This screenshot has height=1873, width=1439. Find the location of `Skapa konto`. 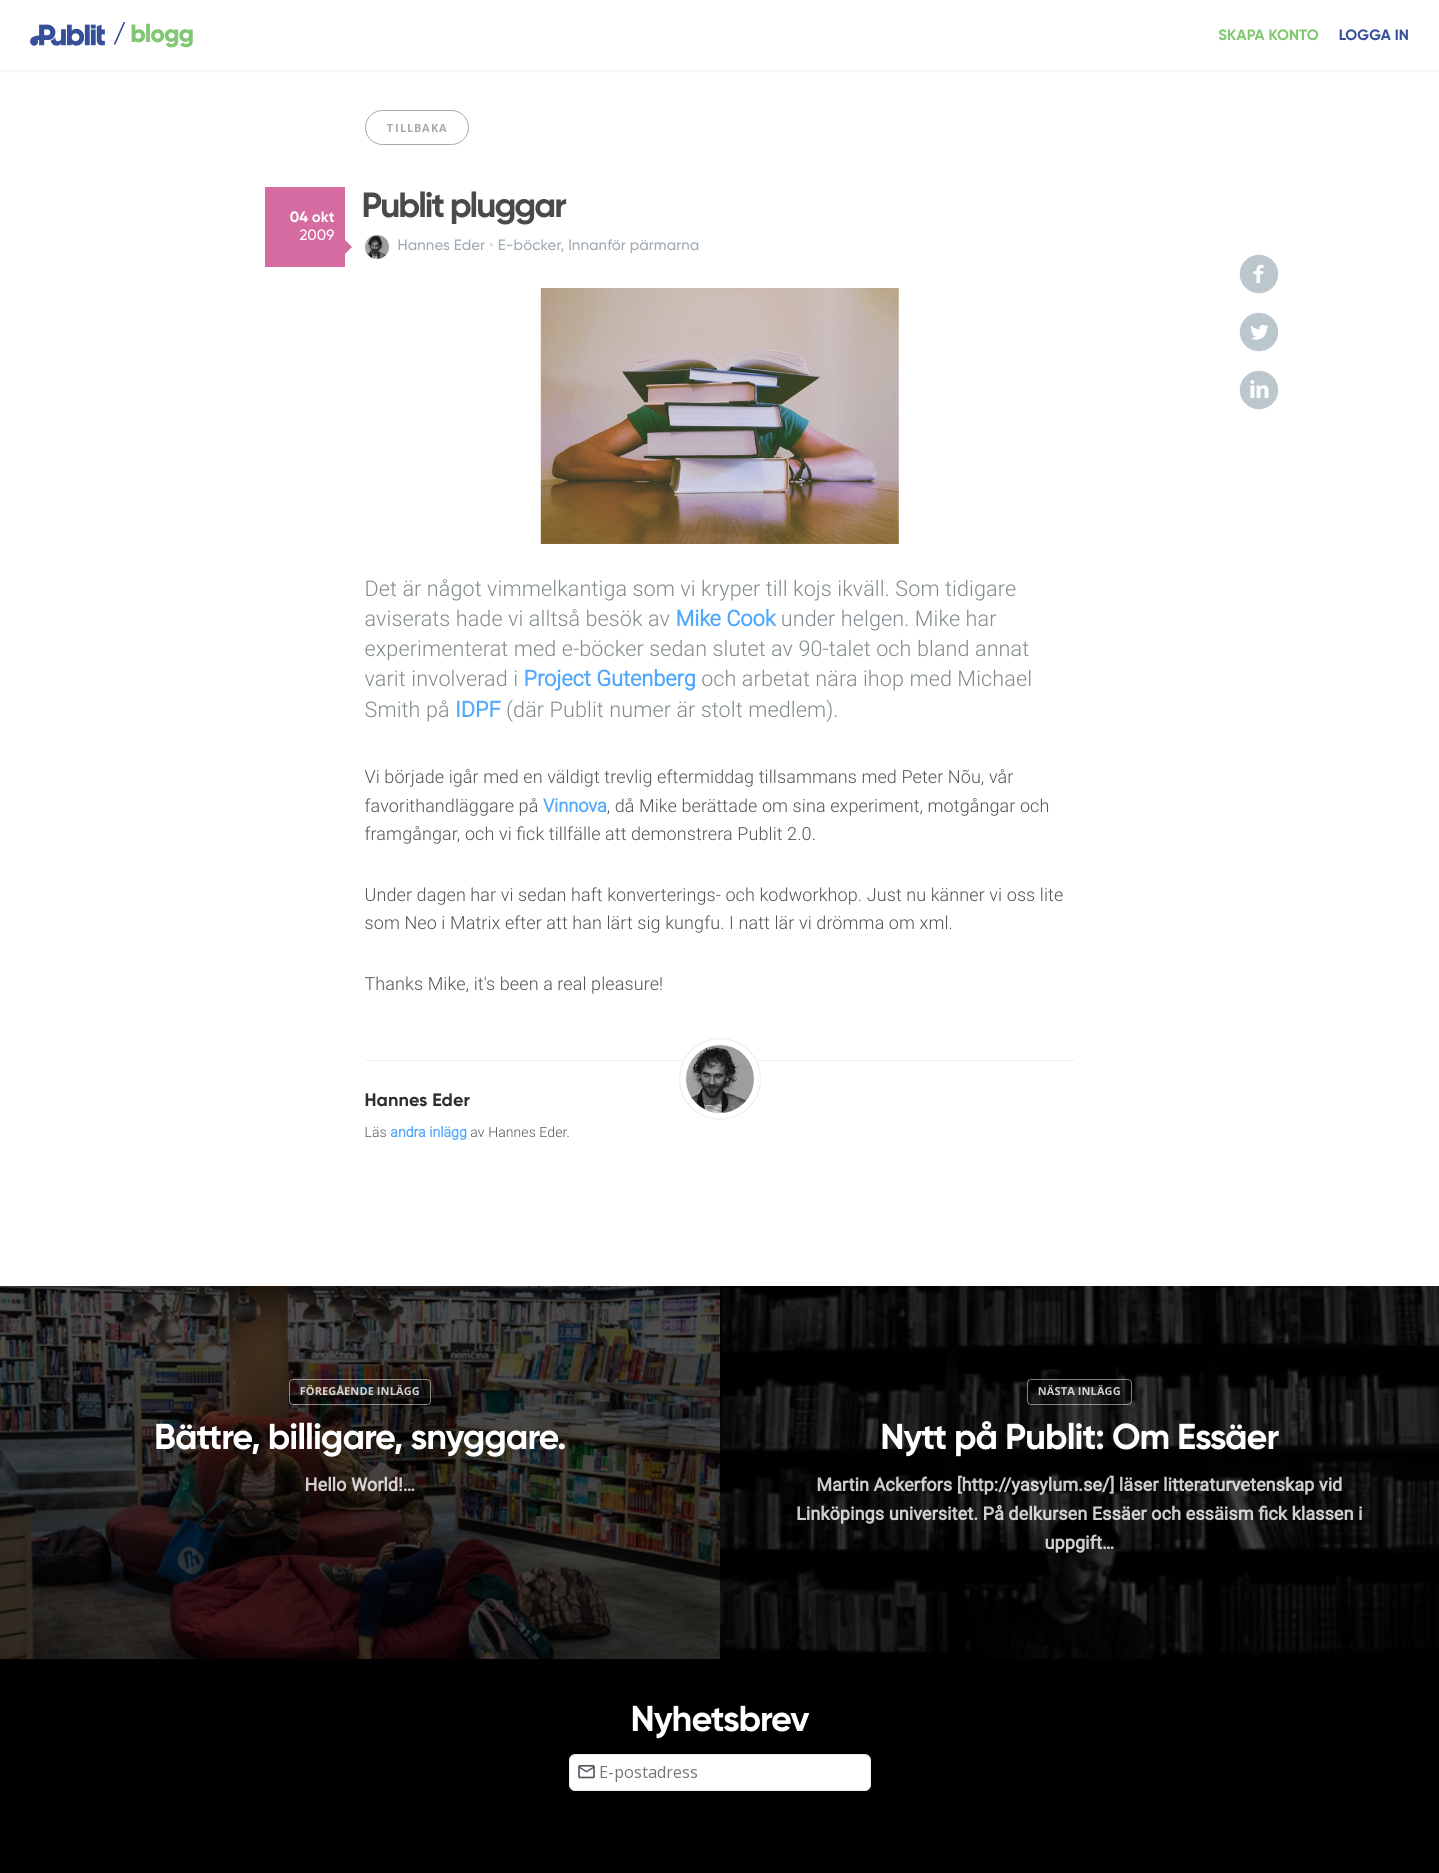

Skapa konto is located at coordinates (1268, 35).